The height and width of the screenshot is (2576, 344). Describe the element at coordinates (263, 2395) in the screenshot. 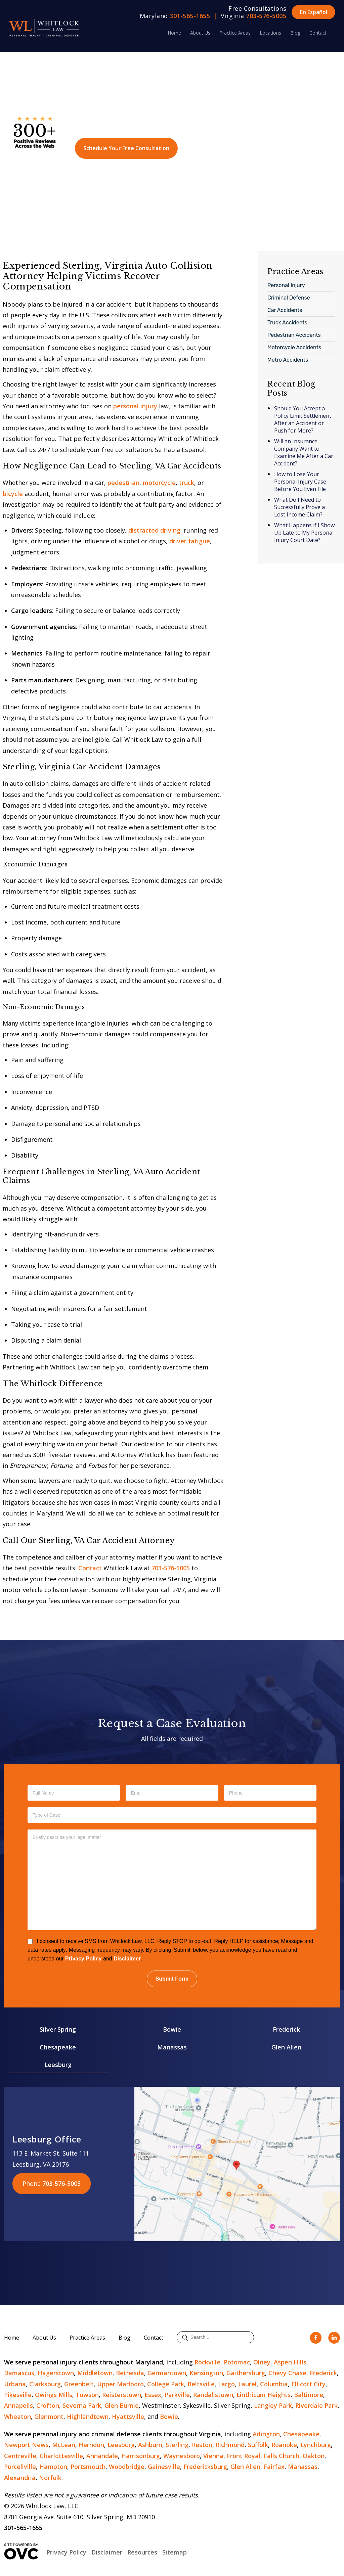

I see `Linthicum Heights` at that location.